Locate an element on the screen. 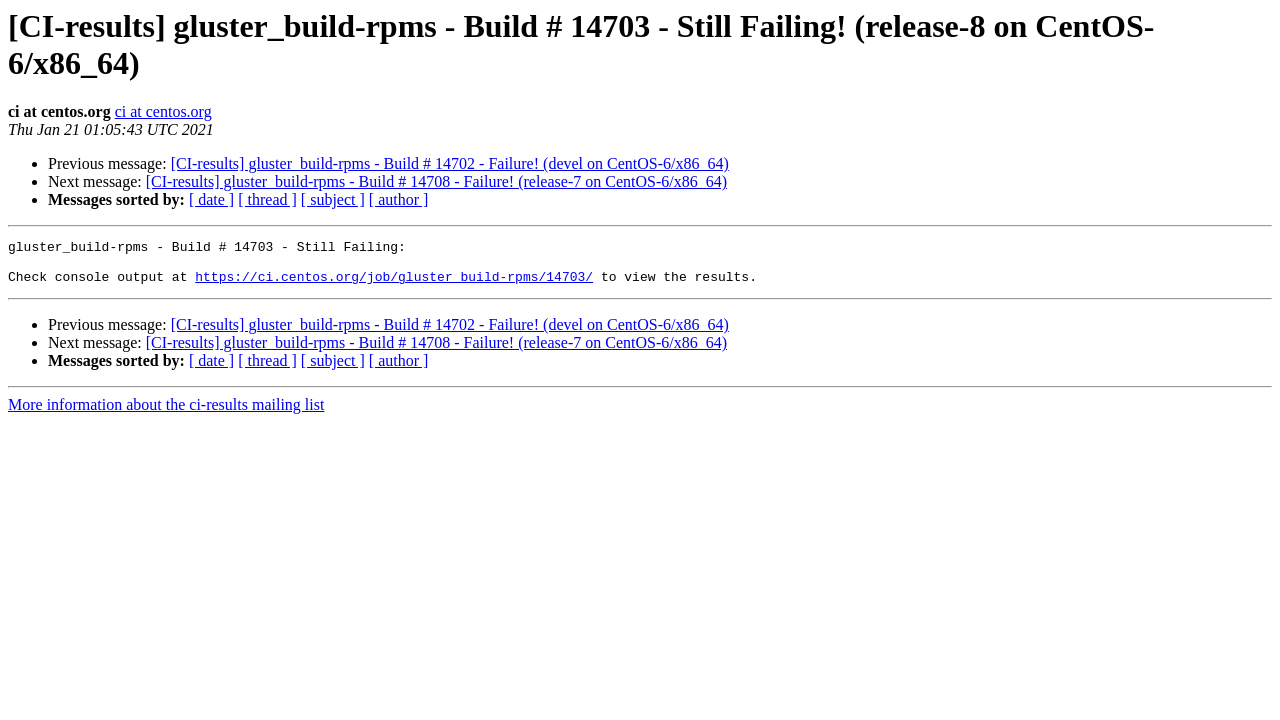  [ author ] is located at coordinates (399, 199).